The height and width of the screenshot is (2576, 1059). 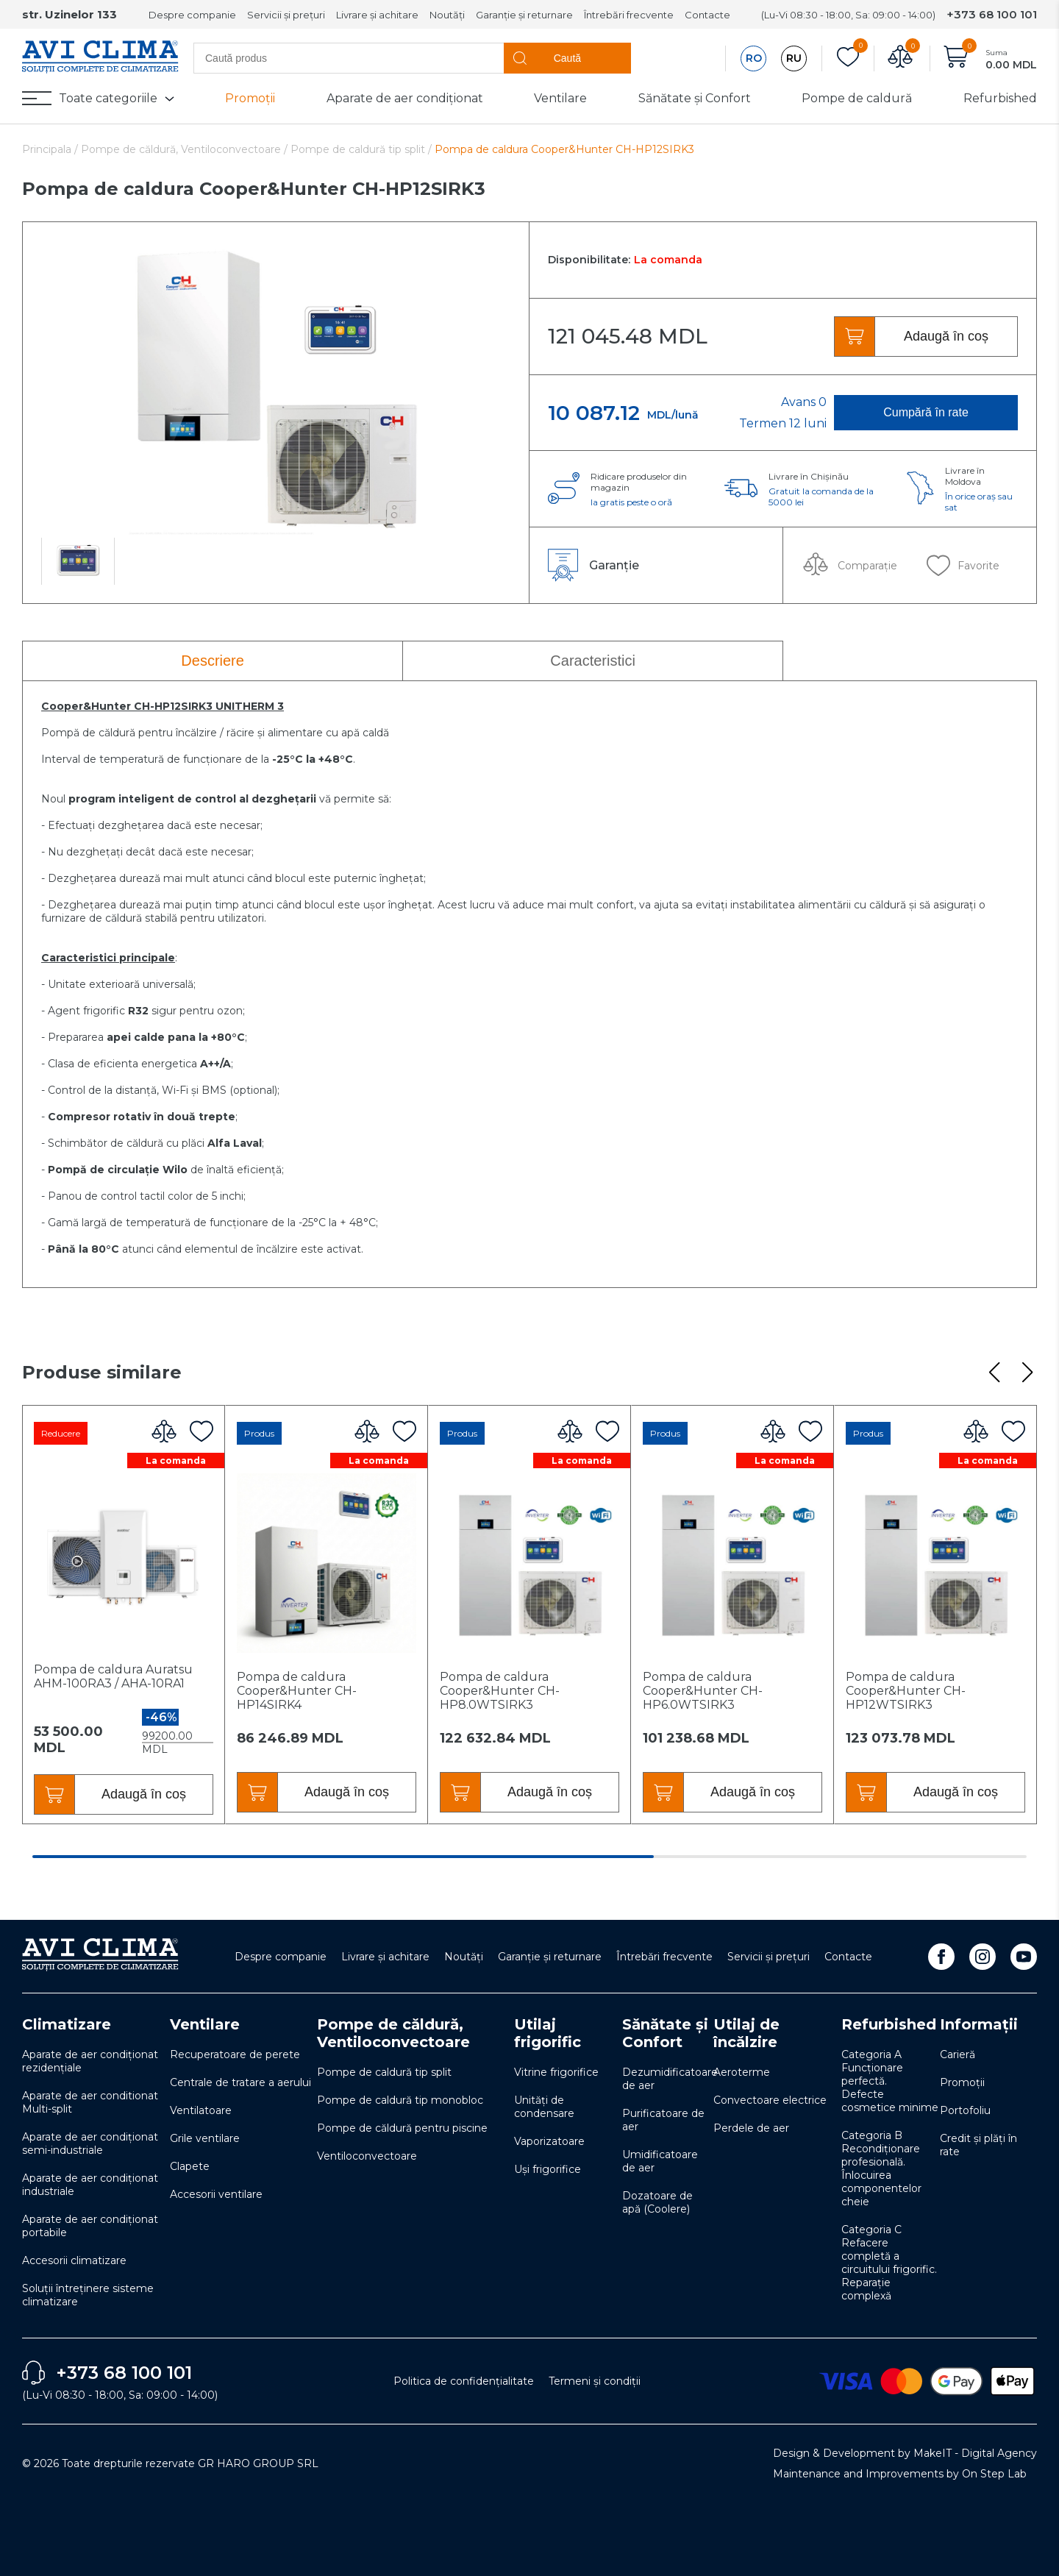 What do you see at coordinates (235, 2054) in the screenshot?
I see `Recuperatoare de perete` at bounding box center [235, 2054].